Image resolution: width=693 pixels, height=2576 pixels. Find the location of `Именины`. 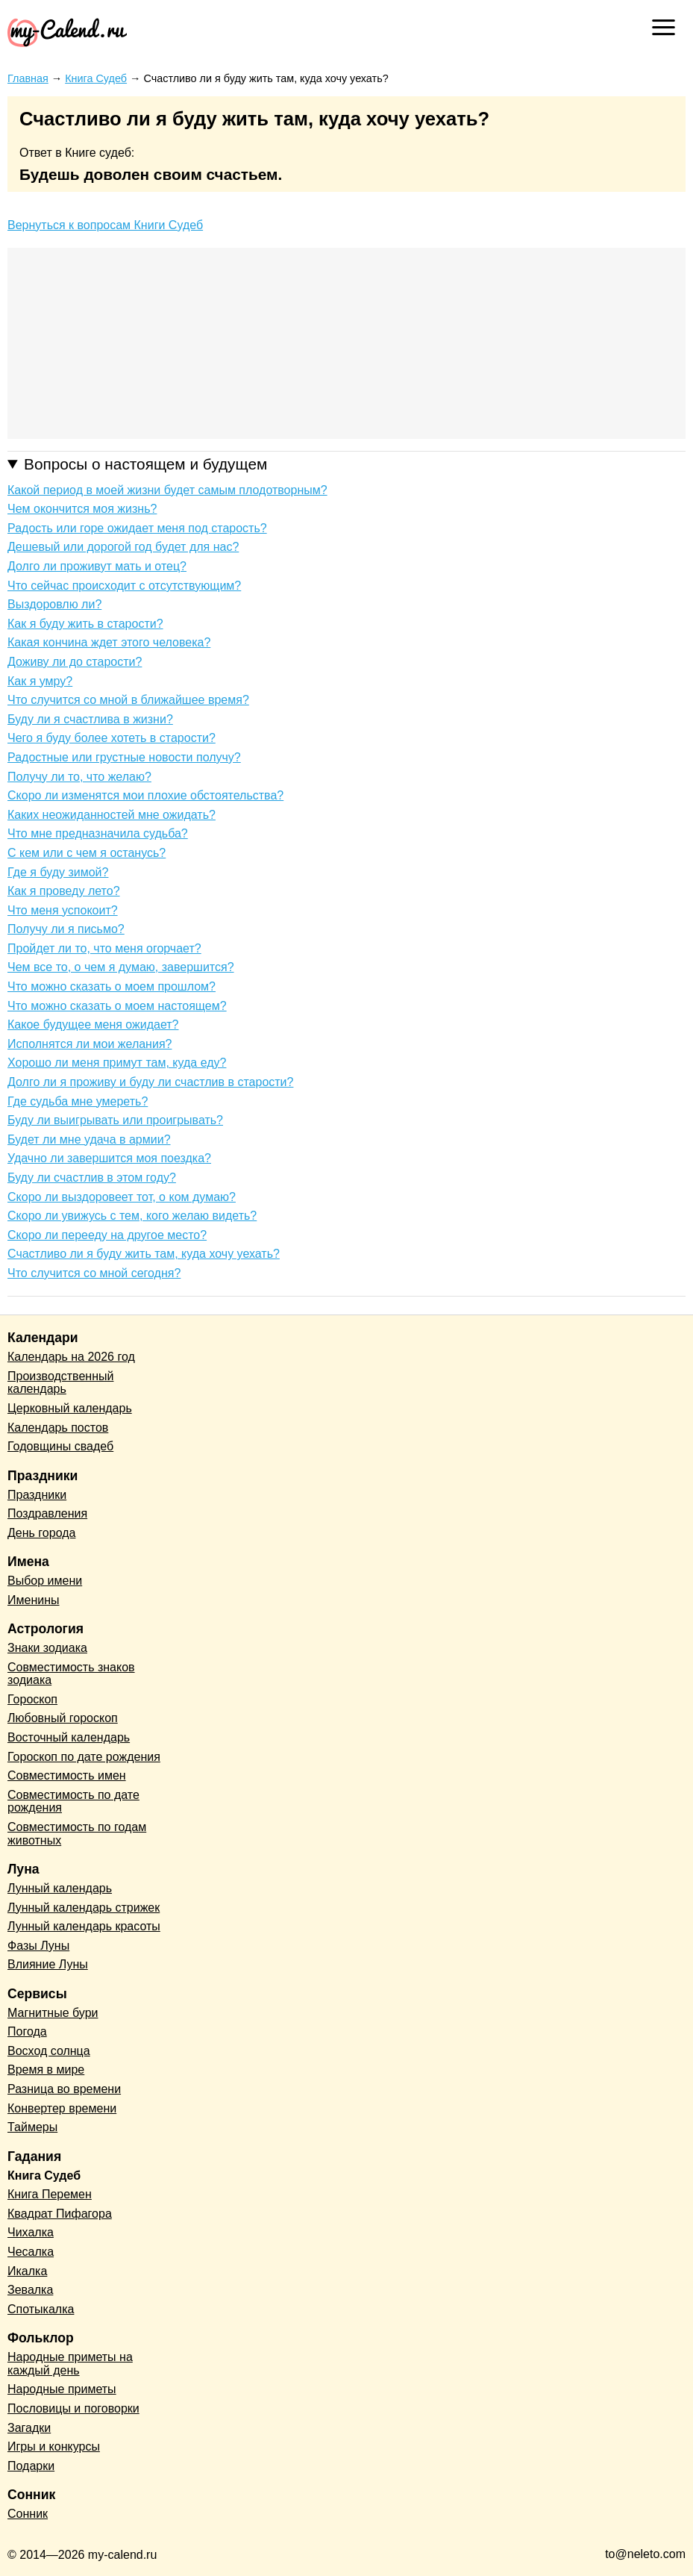

Именины is located at coordinates (33, 1600).